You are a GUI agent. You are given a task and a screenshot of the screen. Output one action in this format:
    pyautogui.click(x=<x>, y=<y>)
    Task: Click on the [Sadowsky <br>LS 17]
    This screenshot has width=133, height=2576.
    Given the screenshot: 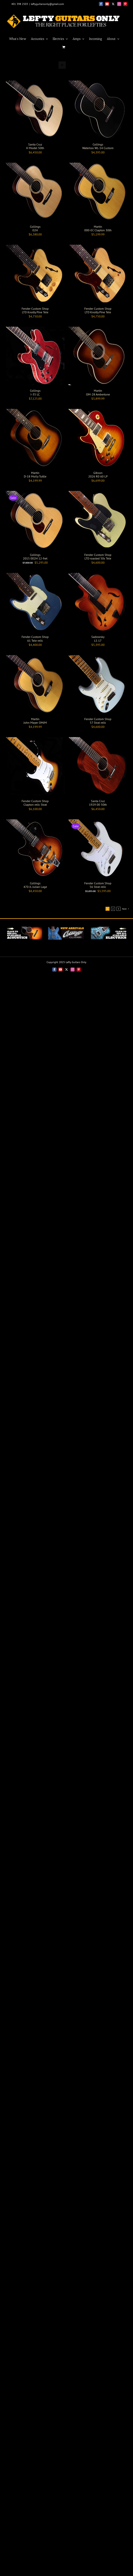 What is the action you would take?
    pyautogui.click(x=98, y=575)
    